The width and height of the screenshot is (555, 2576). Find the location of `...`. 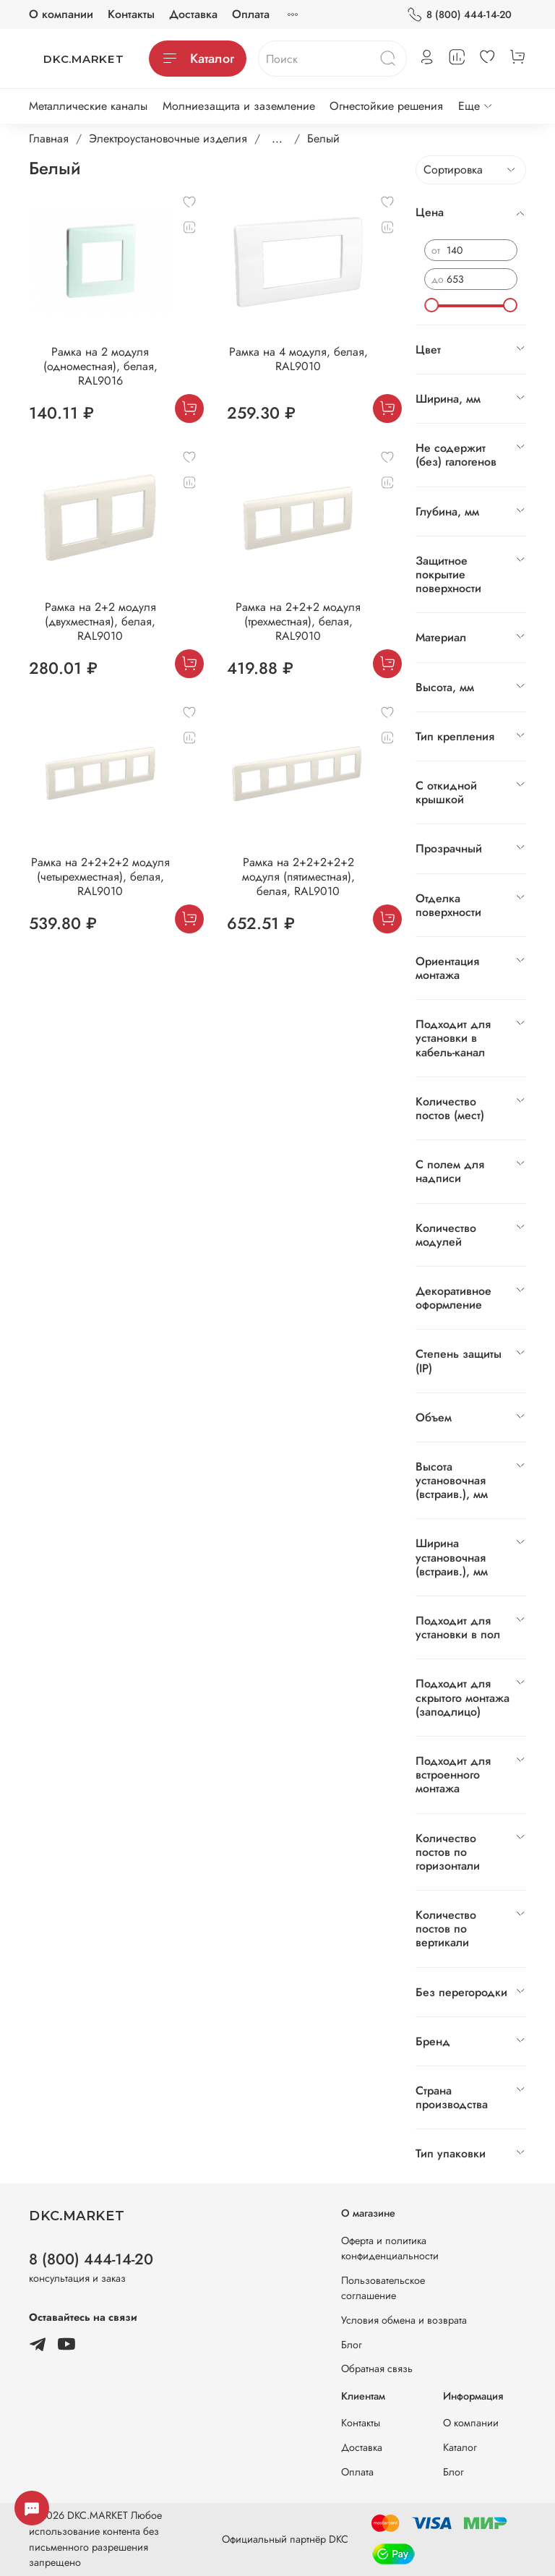

... is located at coordinates (277, 138).